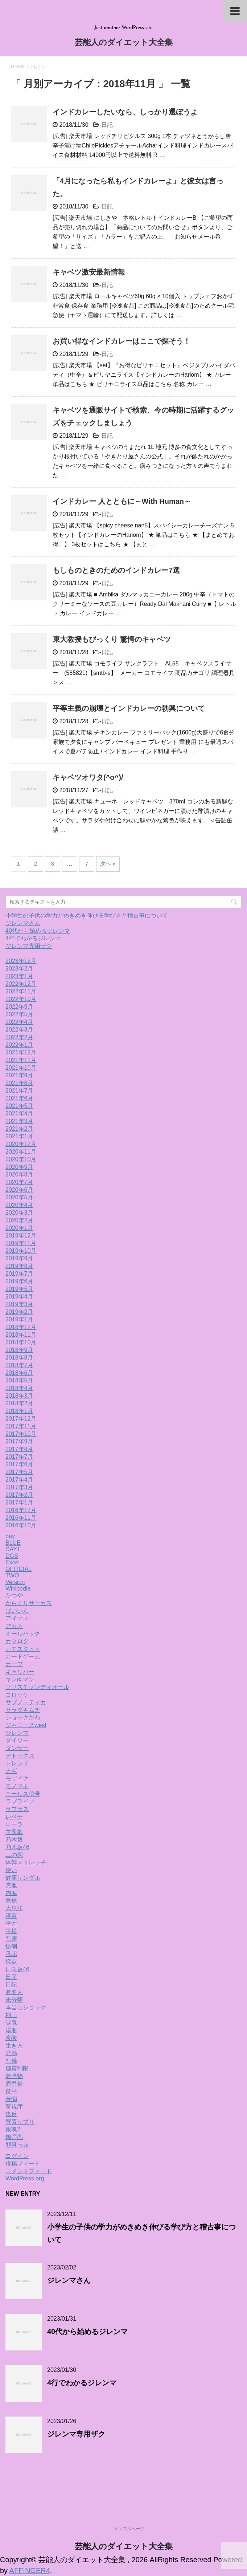  Describe the element at coordinates (124, 43) in the screenshot. I see `芸能人のダイエット大全集` at that location.